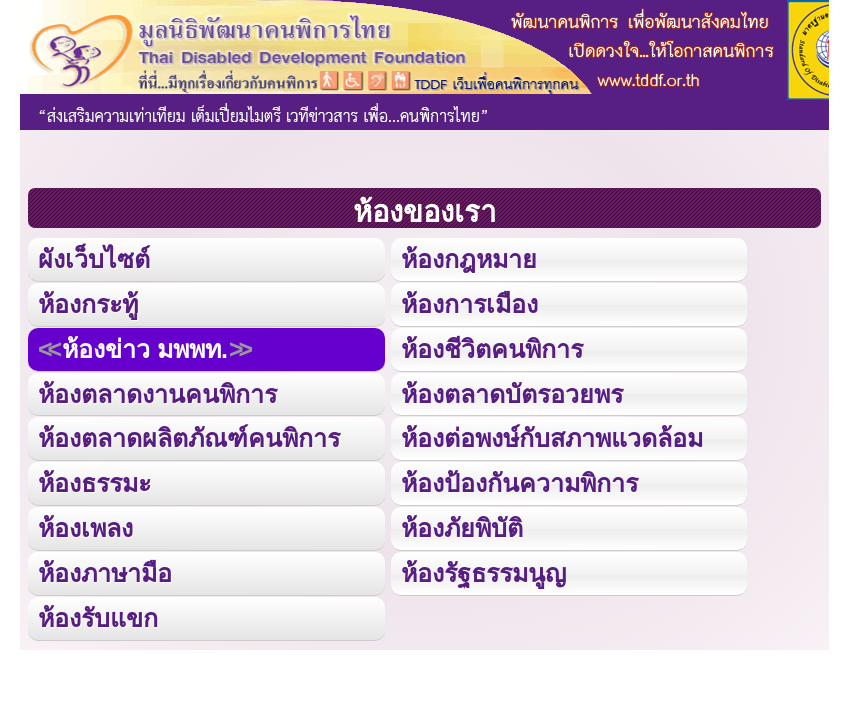  Describe the element at coordinates (189, 438) in the screenshot. I see `ห้องตลาดผลิตภัณฑ์คนพิการ` at that location.